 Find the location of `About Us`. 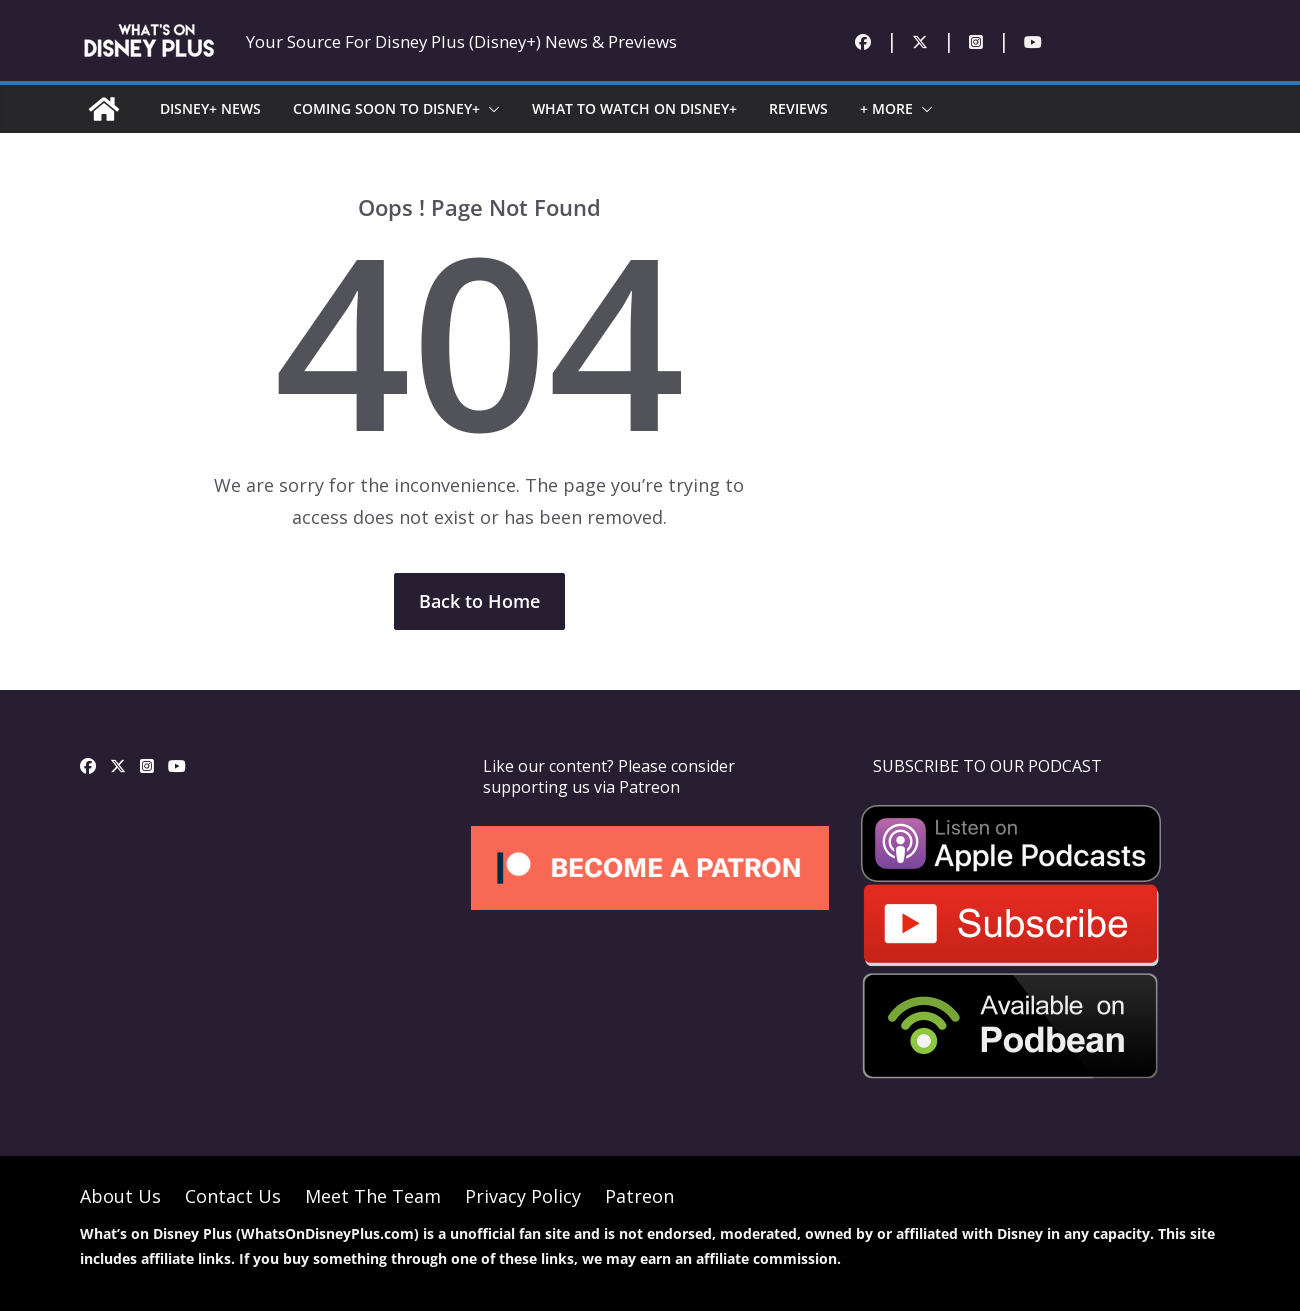

About Us is located at coordinates (120, 1196).